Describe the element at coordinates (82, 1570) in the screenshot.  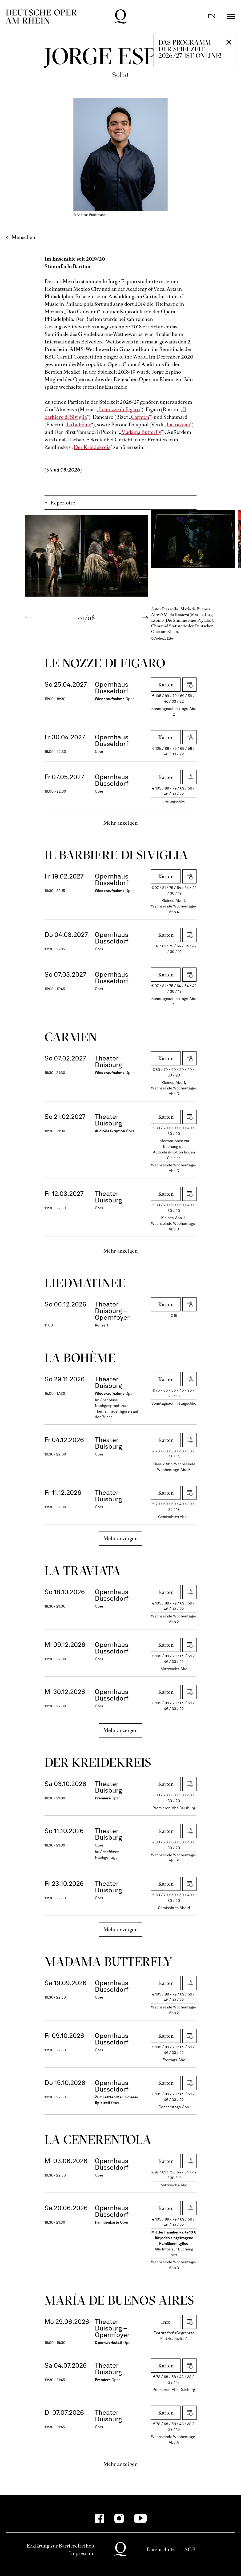
I see `La travi­ata` at that location.